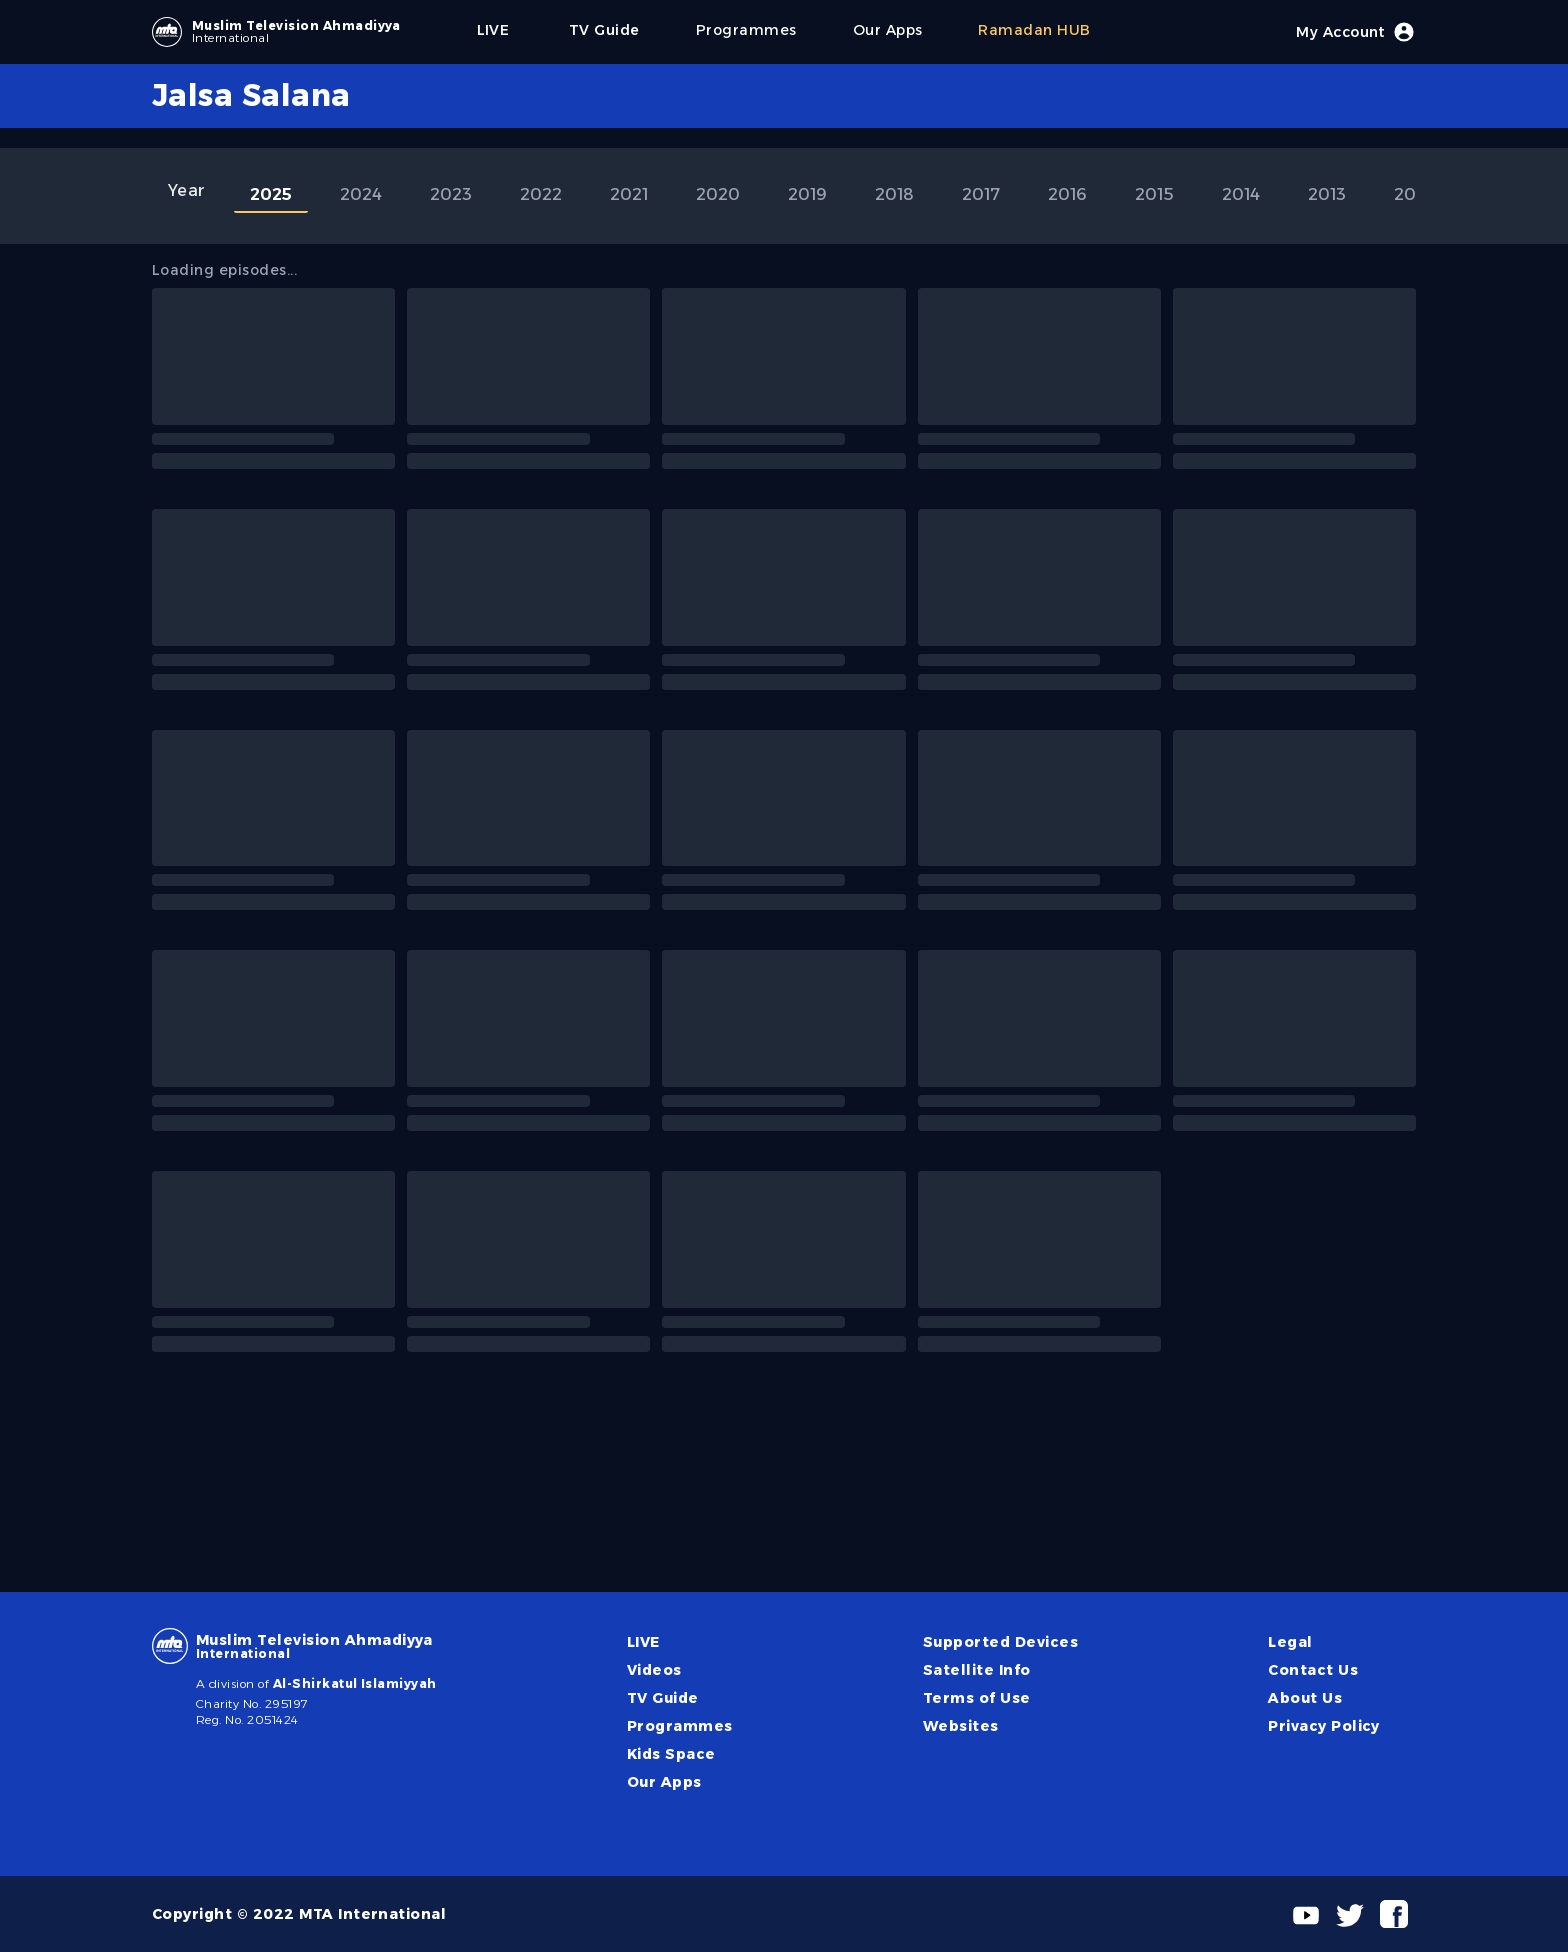 The image size is (1568, 1952). What do you see at coordinates (643, 1642) in the screenshot?
I see `LIVE` at bounding box center [643, 1642].